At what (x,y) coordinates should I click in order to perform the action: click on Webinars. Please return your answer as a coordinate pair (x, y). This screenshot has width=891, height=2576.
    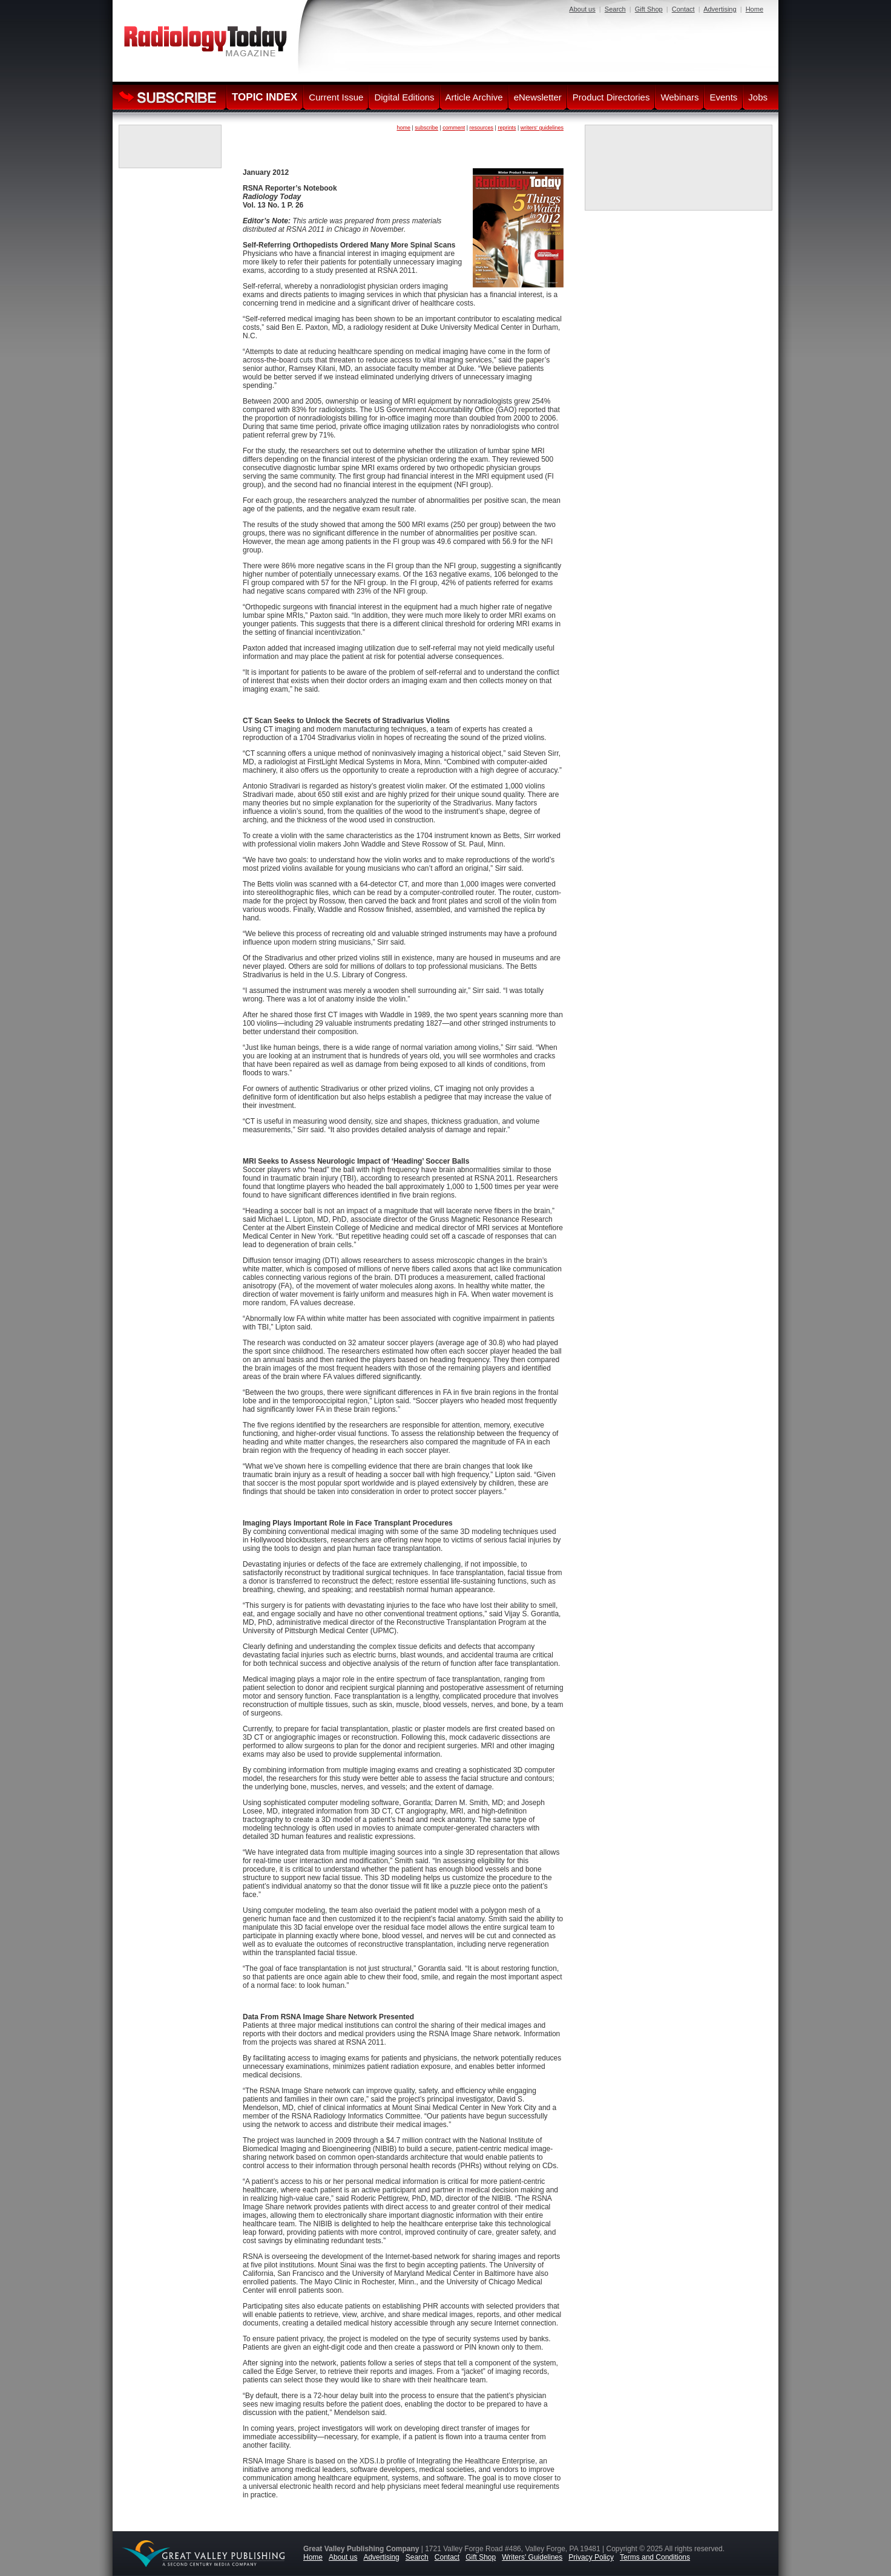
    Looking at the image, I should click on (679, 97).